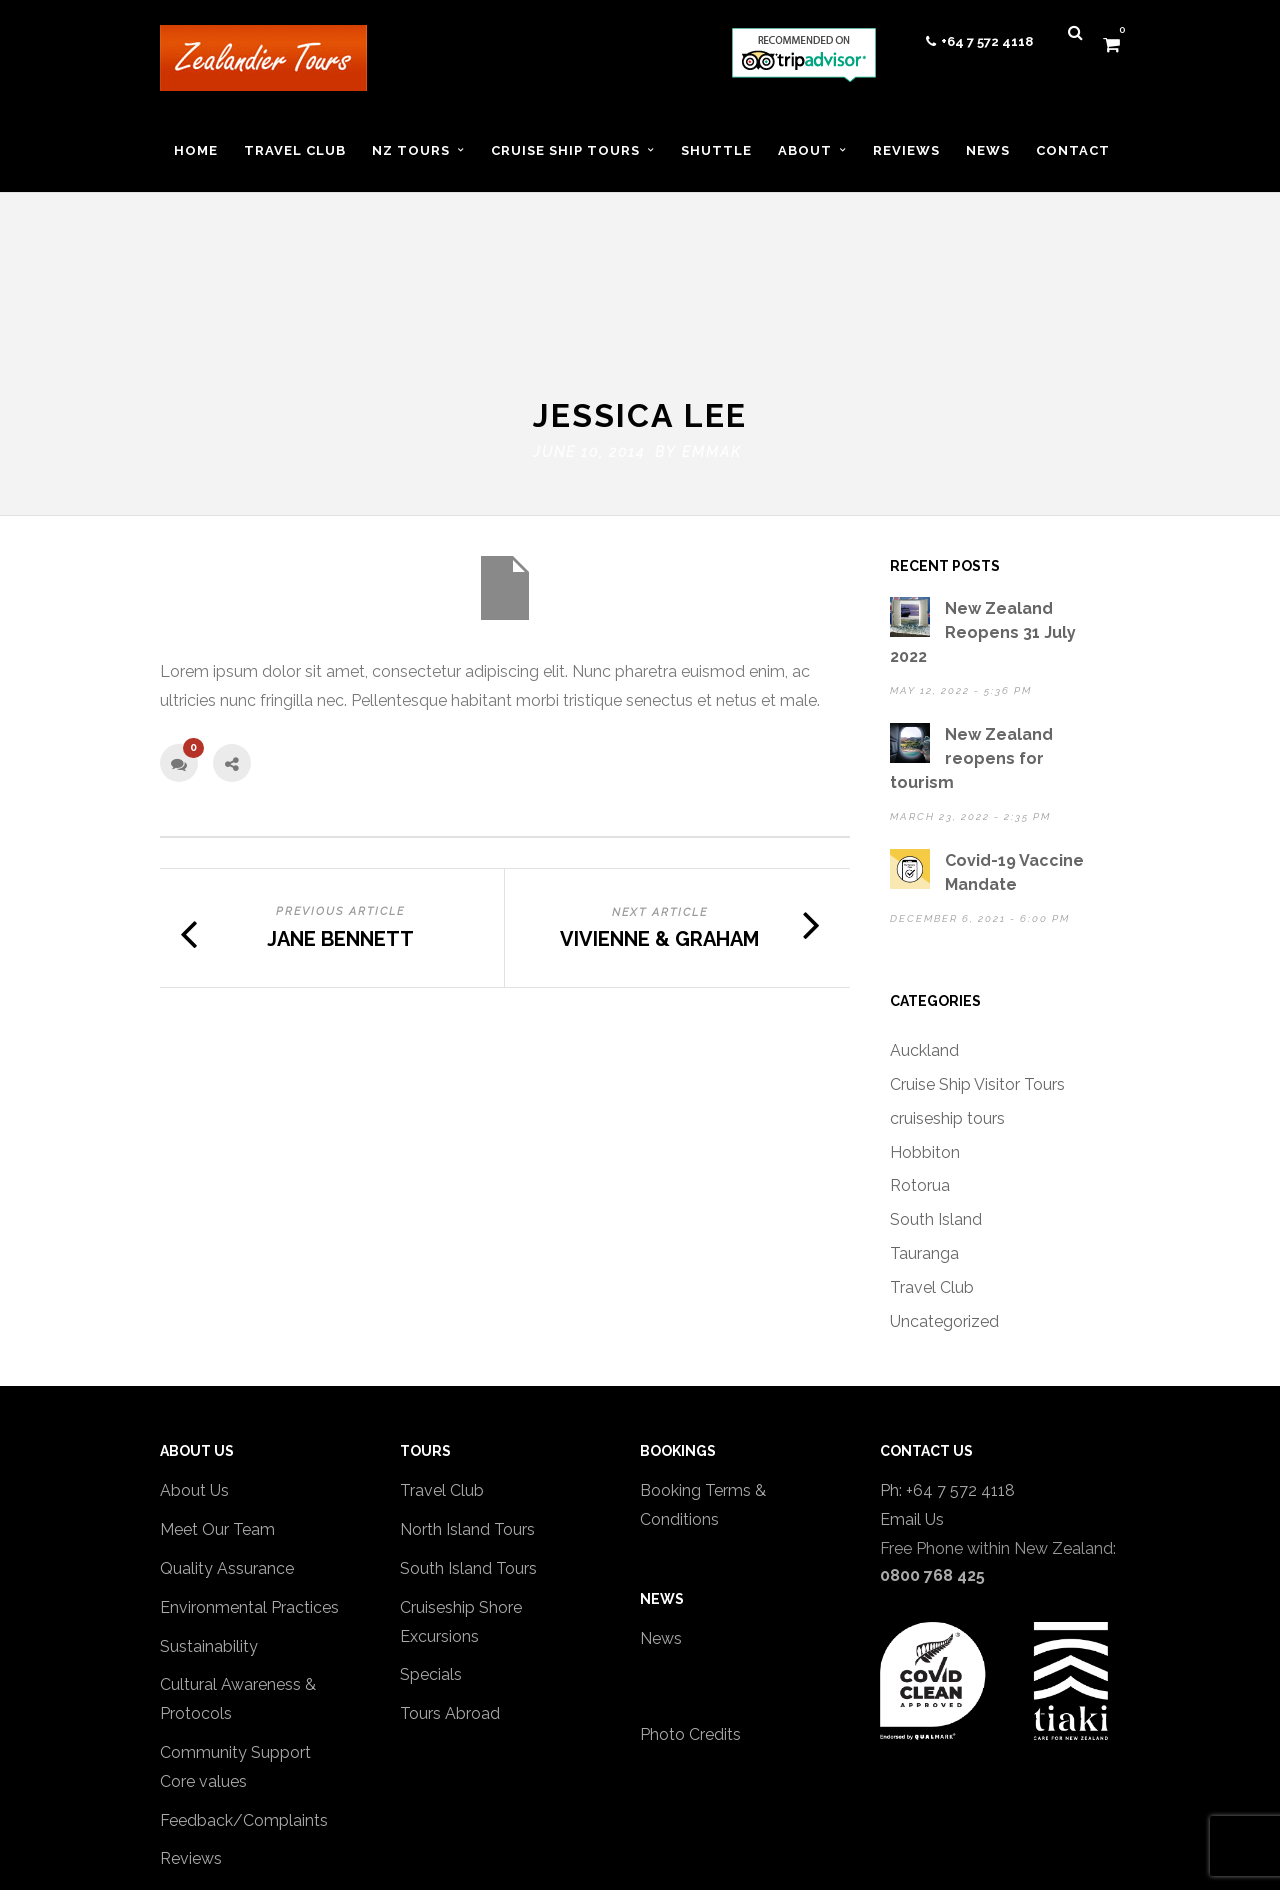 Image resolution: width=1280 pixels, height=1890 pixels. Describe the element at coordinates (932, 1442) in the screenshot. I see `0800 768 425` at that location.